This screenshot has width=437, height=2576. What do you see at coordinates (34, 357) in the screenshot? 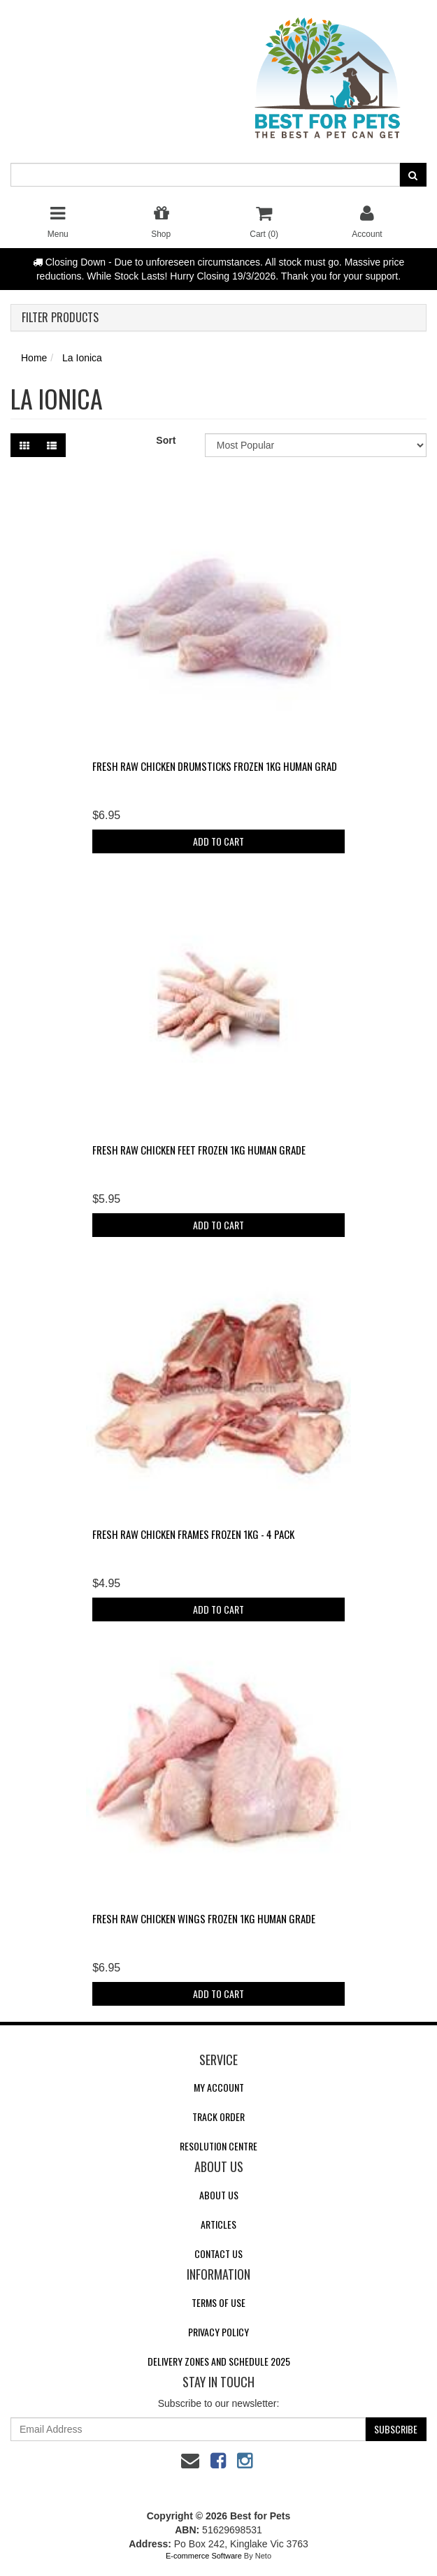
I see `Home` at bounding box center [34, 357].